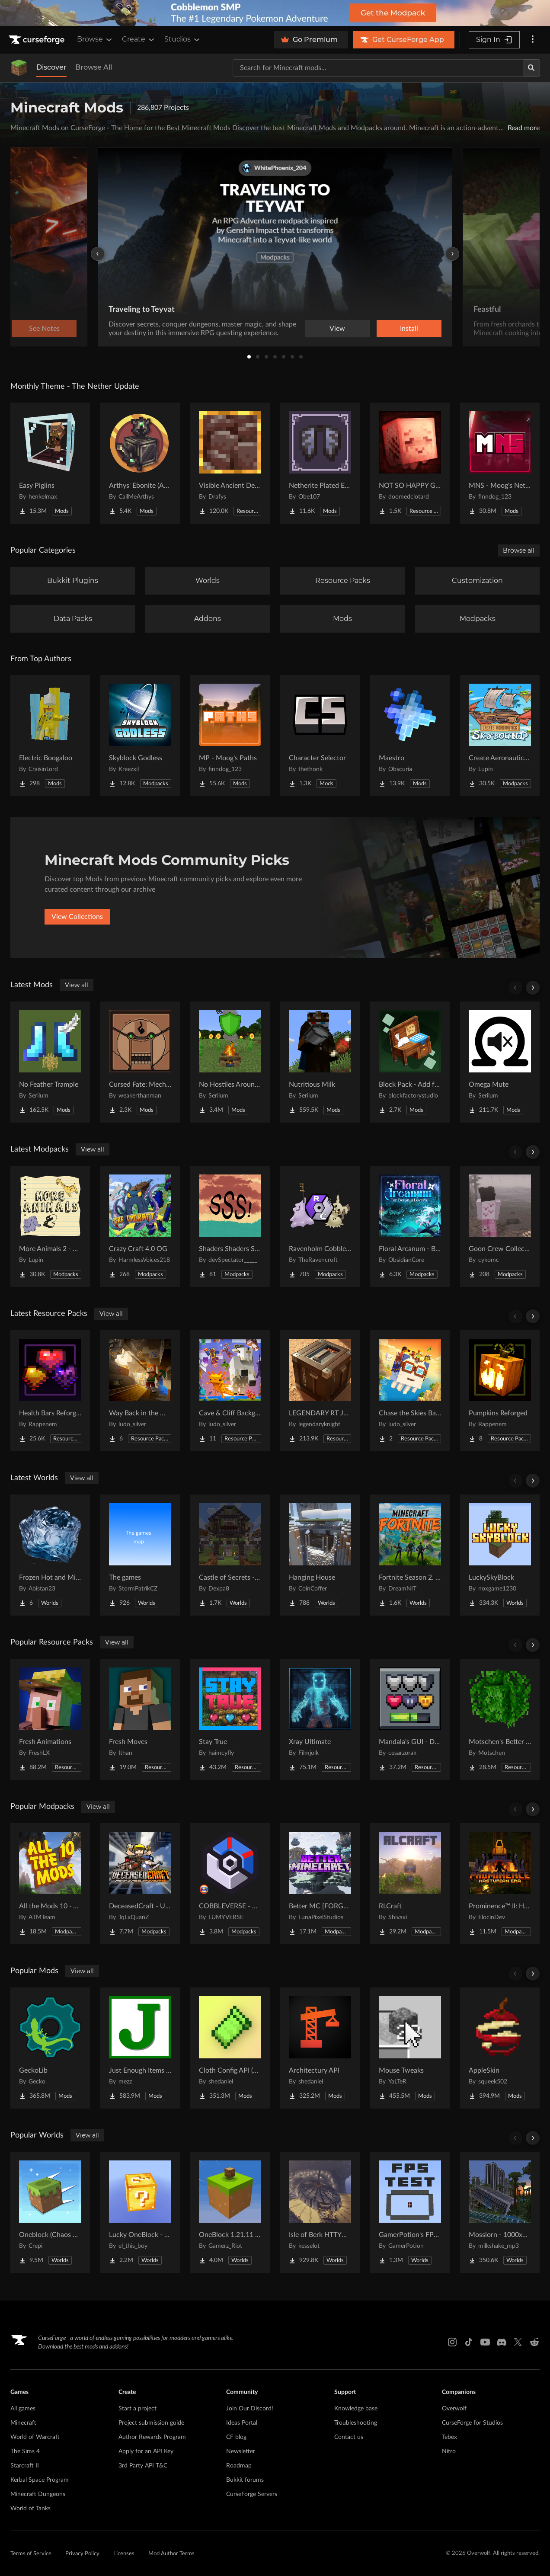  What do you see at coordinates (320, 1555) in the screenshot?
I see `[Go to Hanging House Project Page]` at bounding box center [320, 1555].